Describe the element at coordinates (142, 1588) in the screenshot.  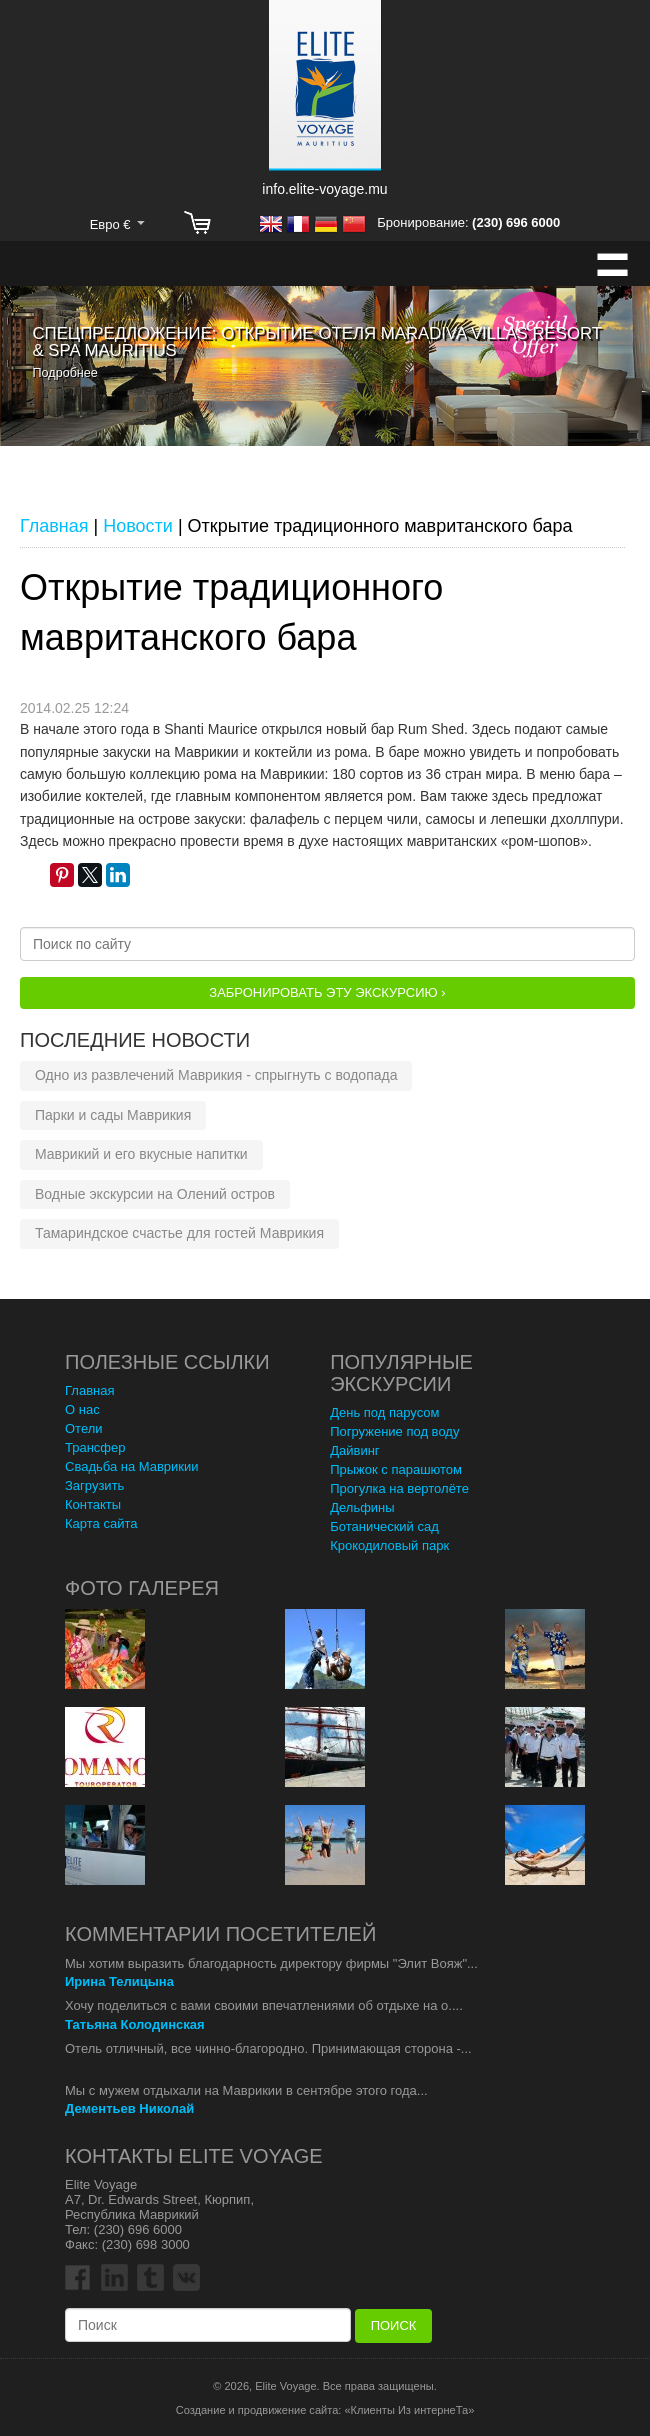
I see `Фото Галерея` at that location.